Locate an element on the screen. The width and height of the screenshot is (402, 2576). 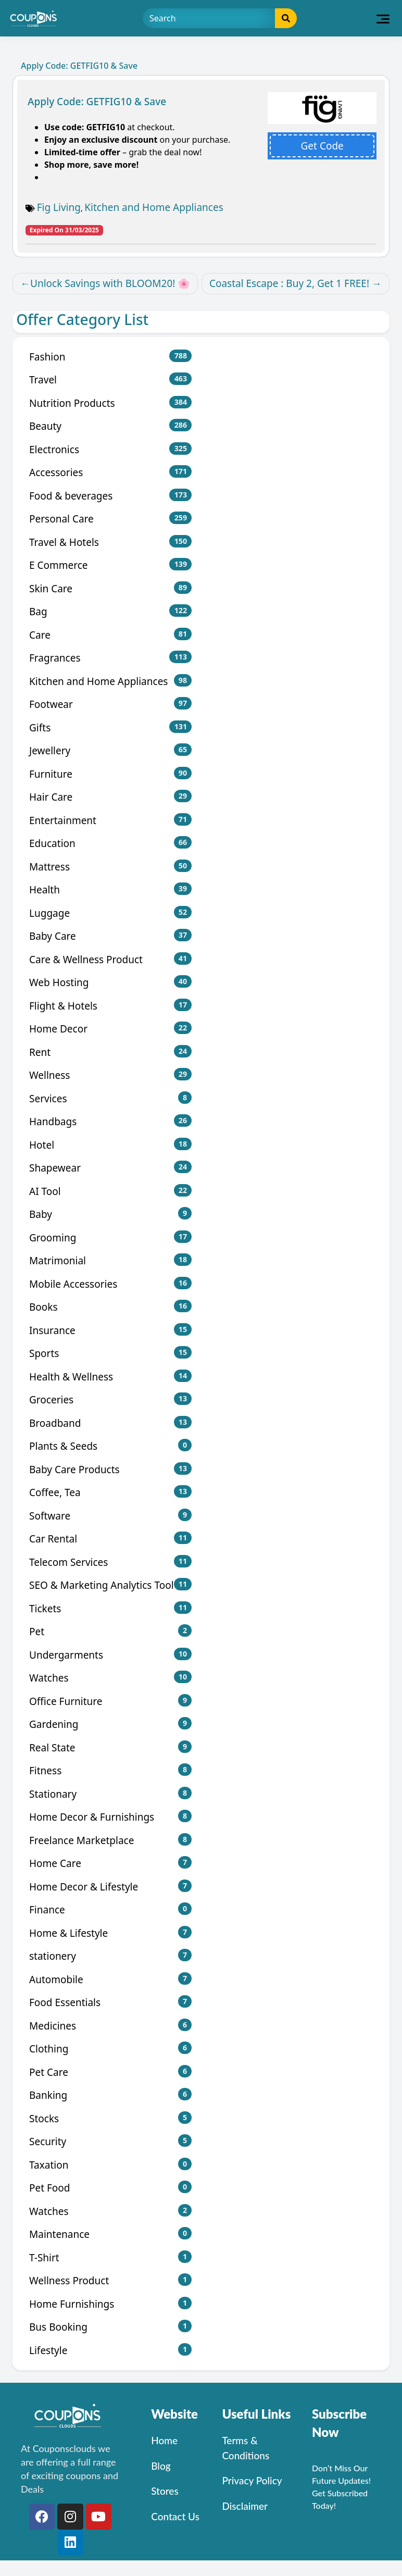
Wellness is located at coordinates (110, 1075).